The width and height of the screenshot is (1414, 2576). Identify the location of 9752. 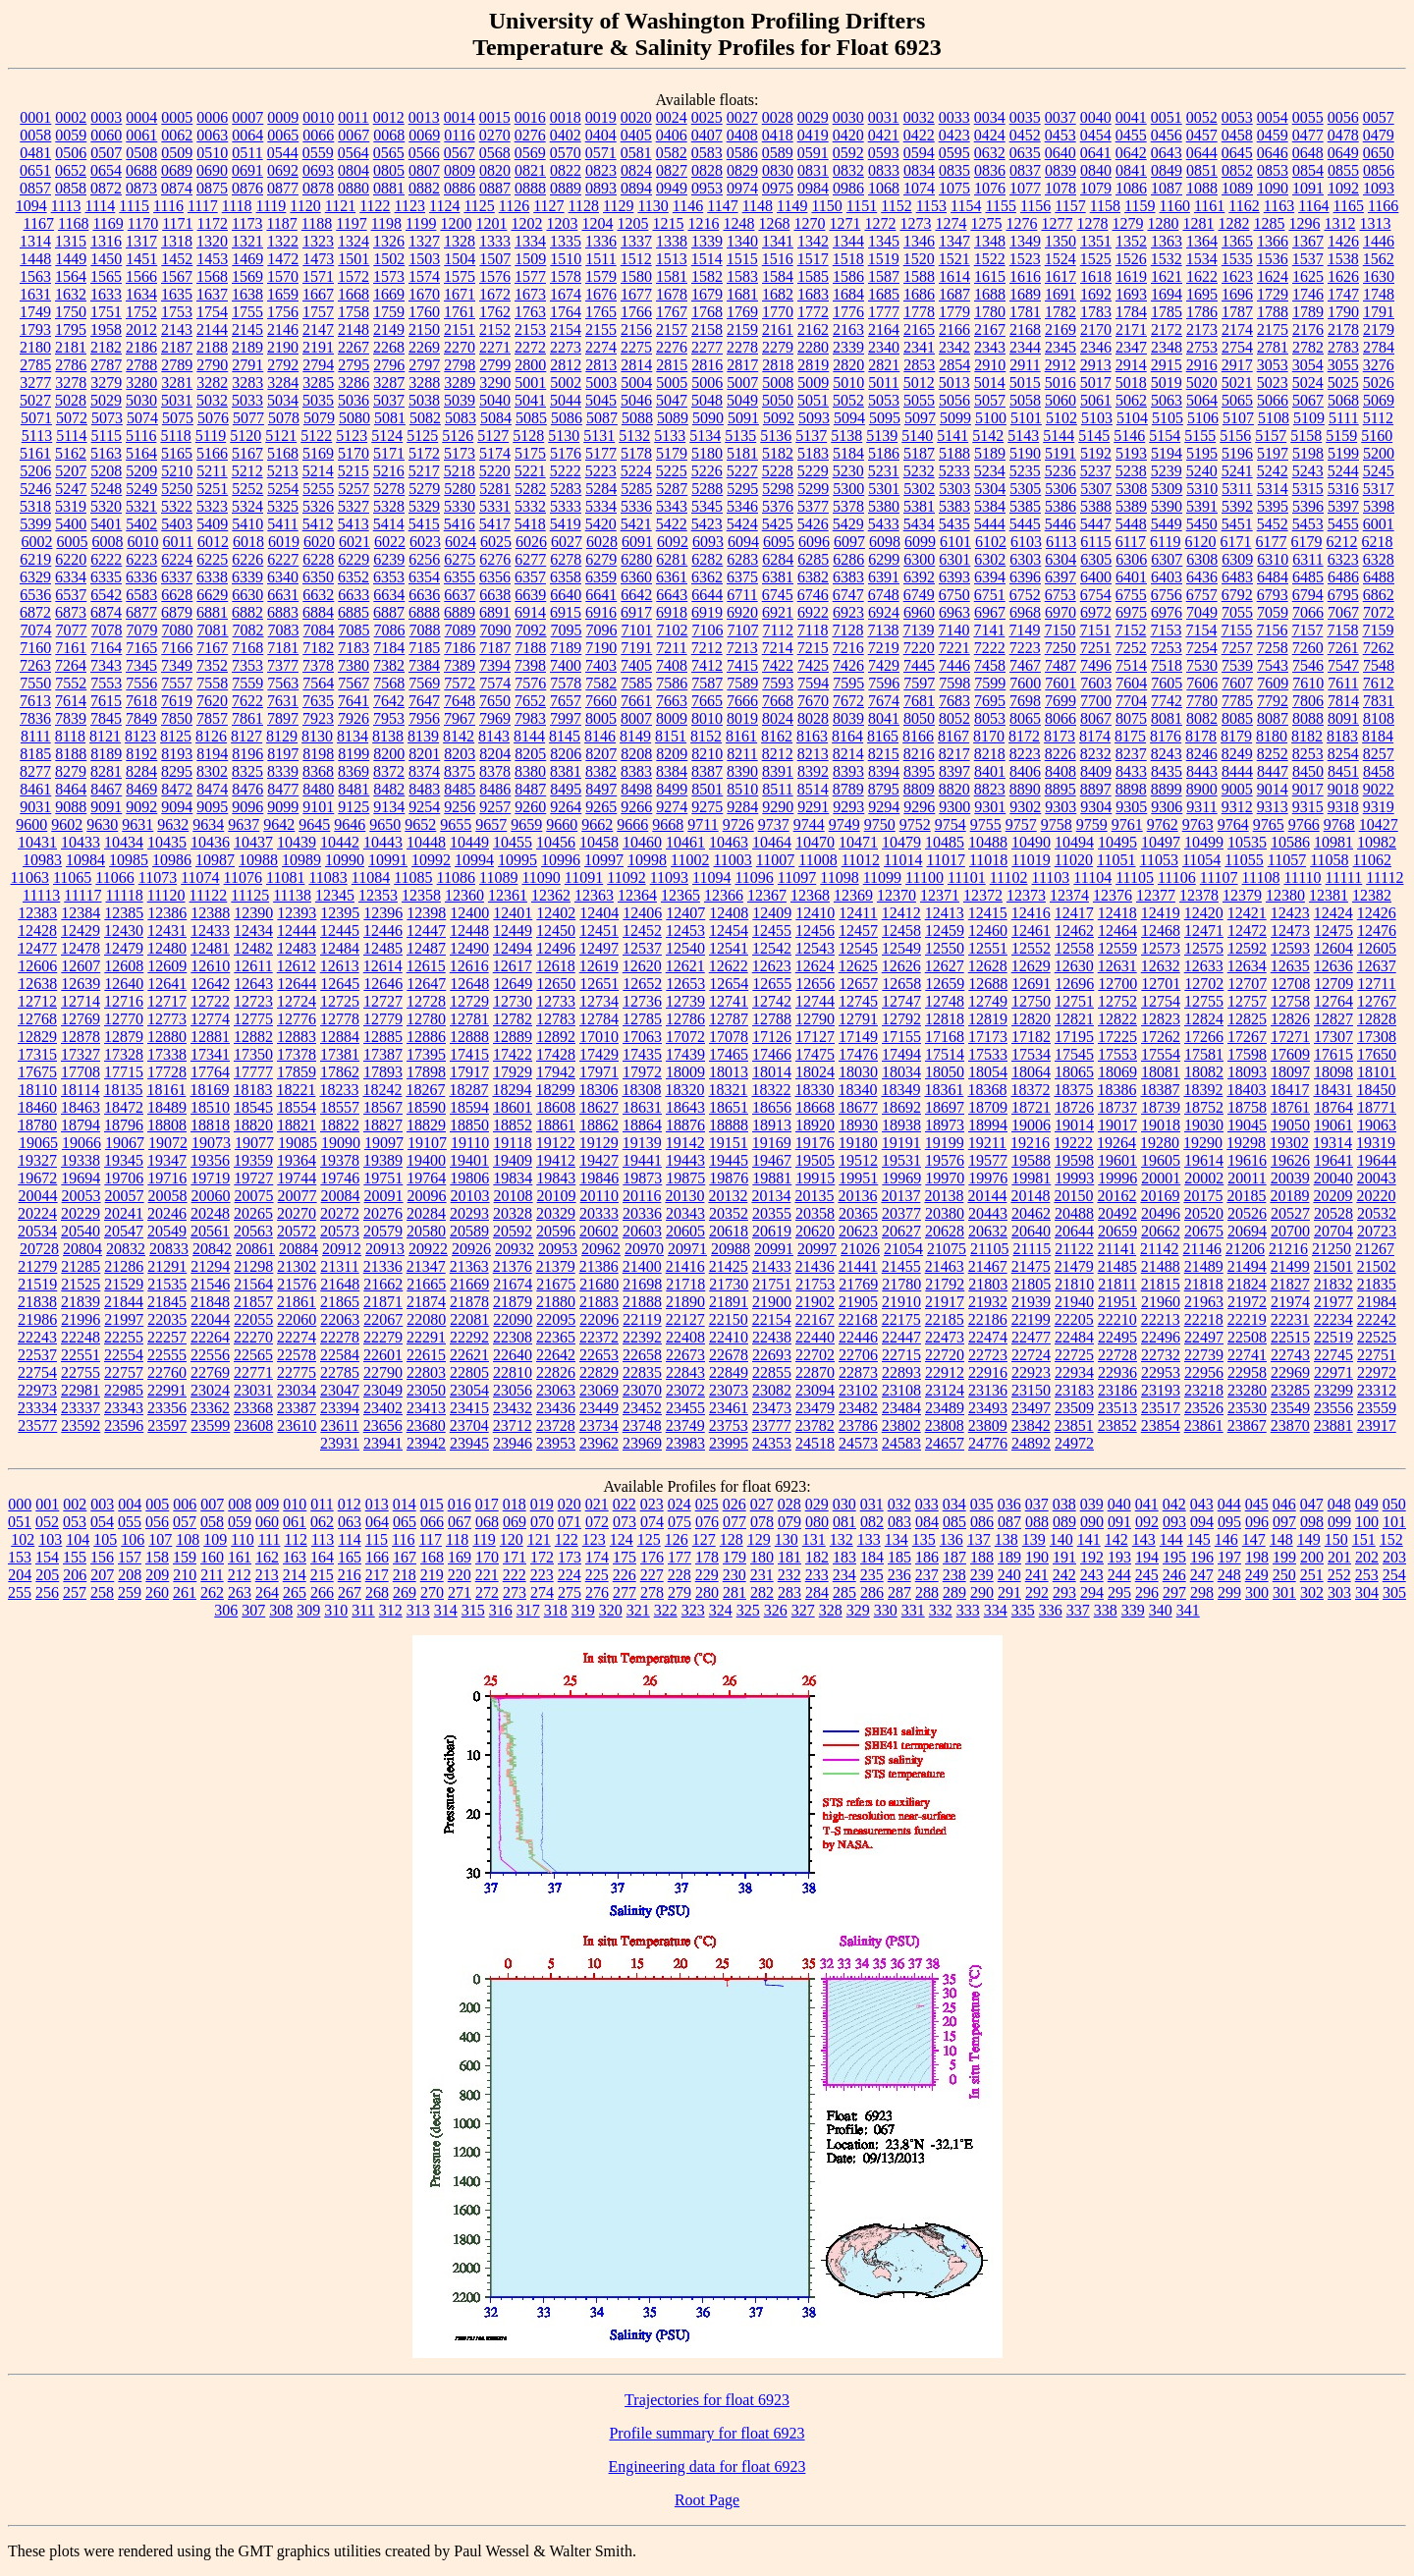
(915, 824).